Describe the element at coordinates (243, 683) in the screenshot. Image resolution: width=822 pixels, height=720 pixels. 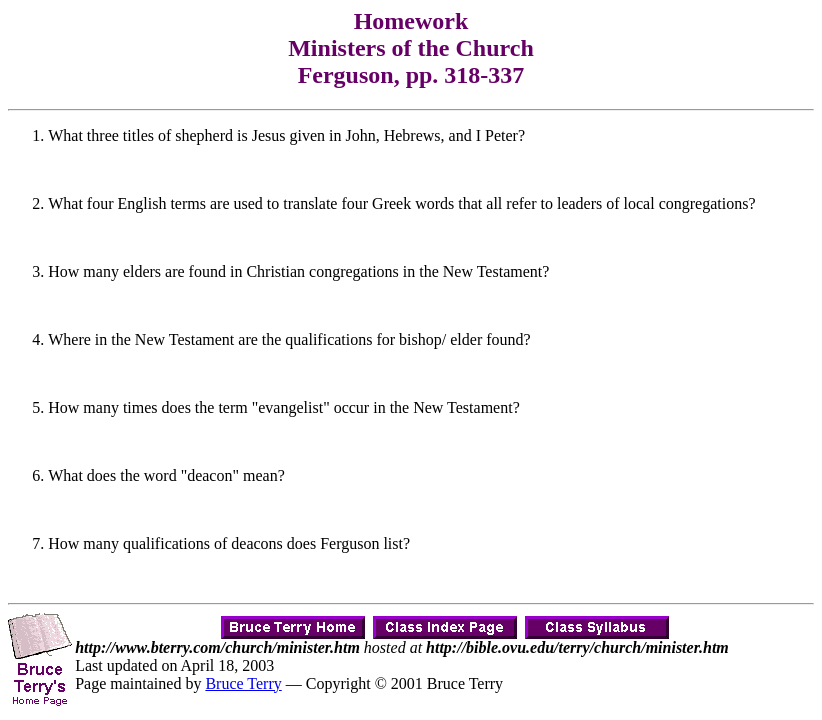
I see `Bruce Terry` at that location.